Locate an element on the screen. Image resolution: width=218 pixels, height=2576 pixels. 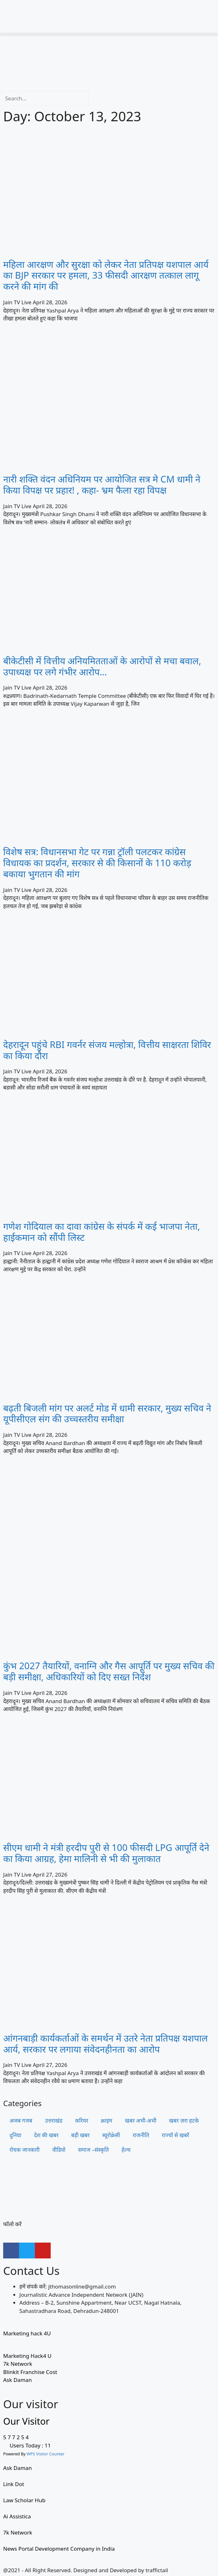
गणेश गोदियाल का दावा कांग्रेस के संपर्क में कई भाजपा नेता, हाईकमान को सौंपी लिस्ट is located at coordinates (101, 1231).